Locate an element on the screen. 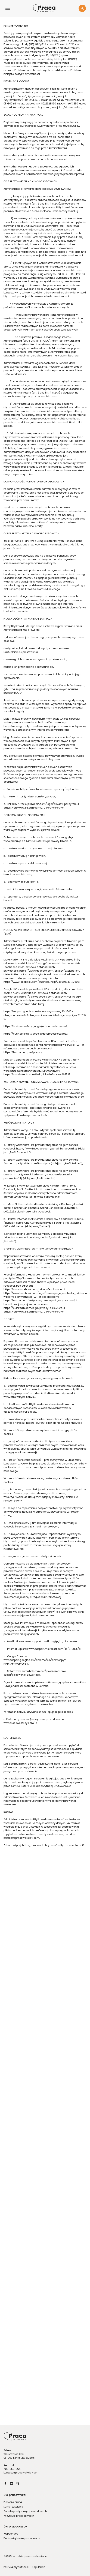 The width and height of the screenshot is (90, 2576). [Szukaj] is located at coordinates (82, 8).